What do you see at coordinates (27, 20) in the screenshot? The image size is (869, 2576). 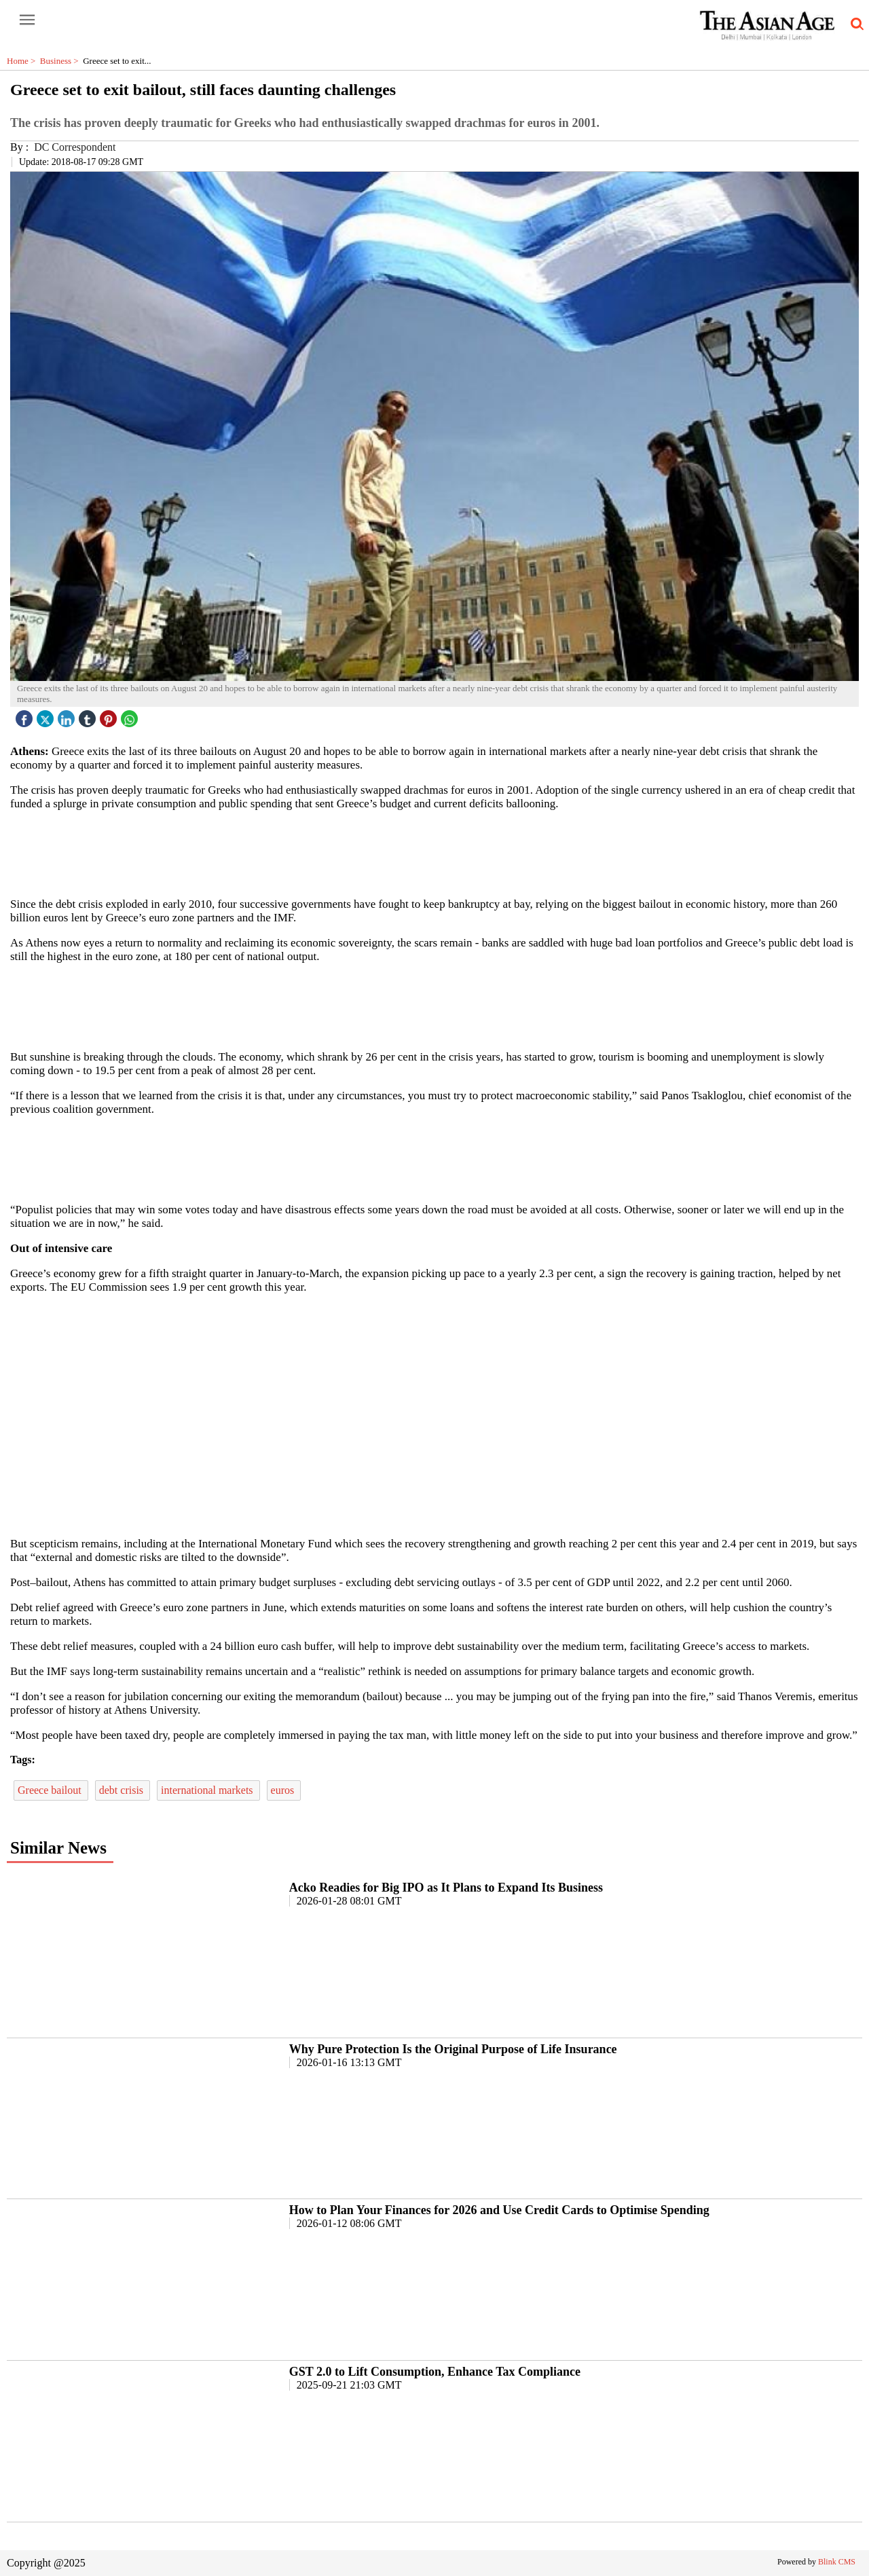 I see `[open-menu button]` at bounding box center [27, 20].